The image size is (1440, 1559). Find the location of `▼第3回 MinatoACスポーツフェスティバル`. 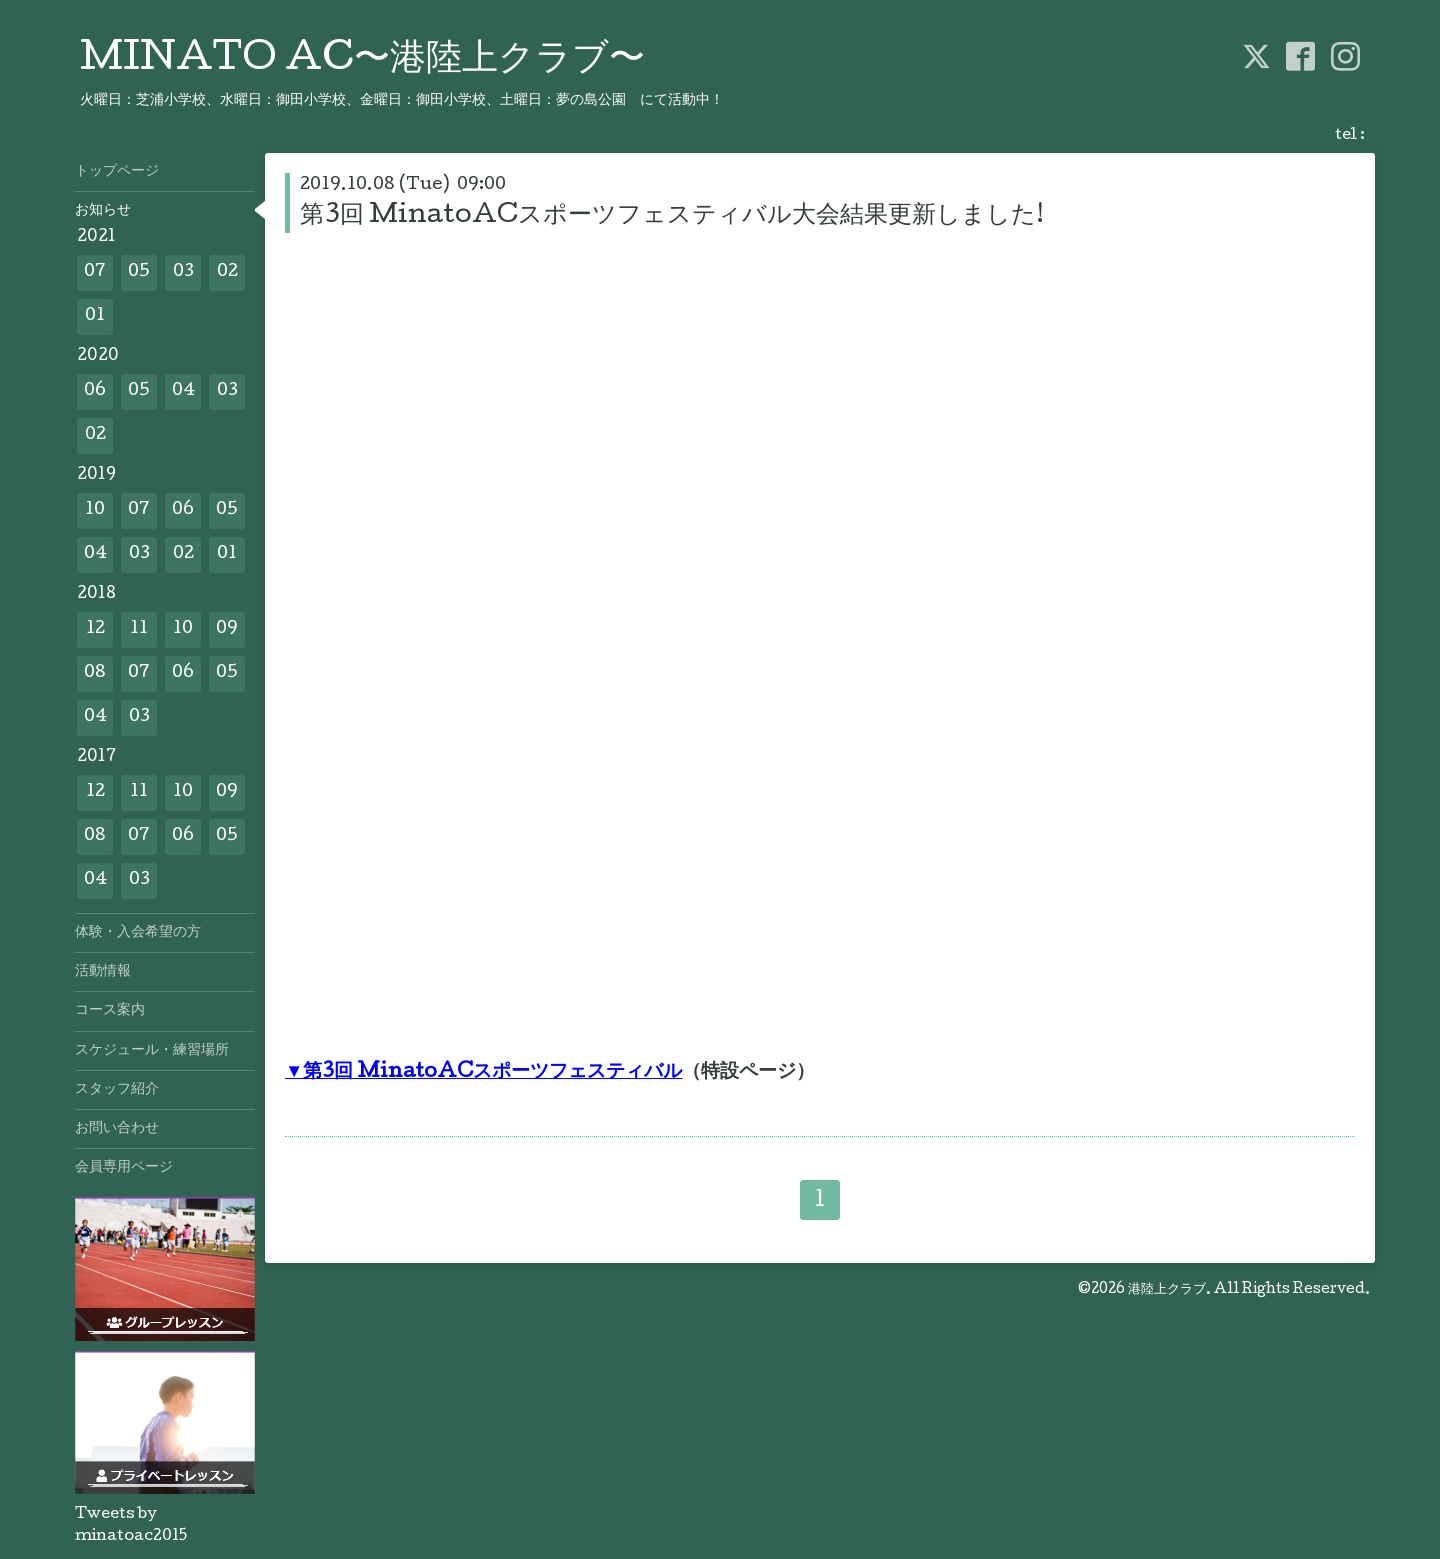

▼第3回 MinatoACスポーツフェスティバル is located at coordinates (483, 1073).